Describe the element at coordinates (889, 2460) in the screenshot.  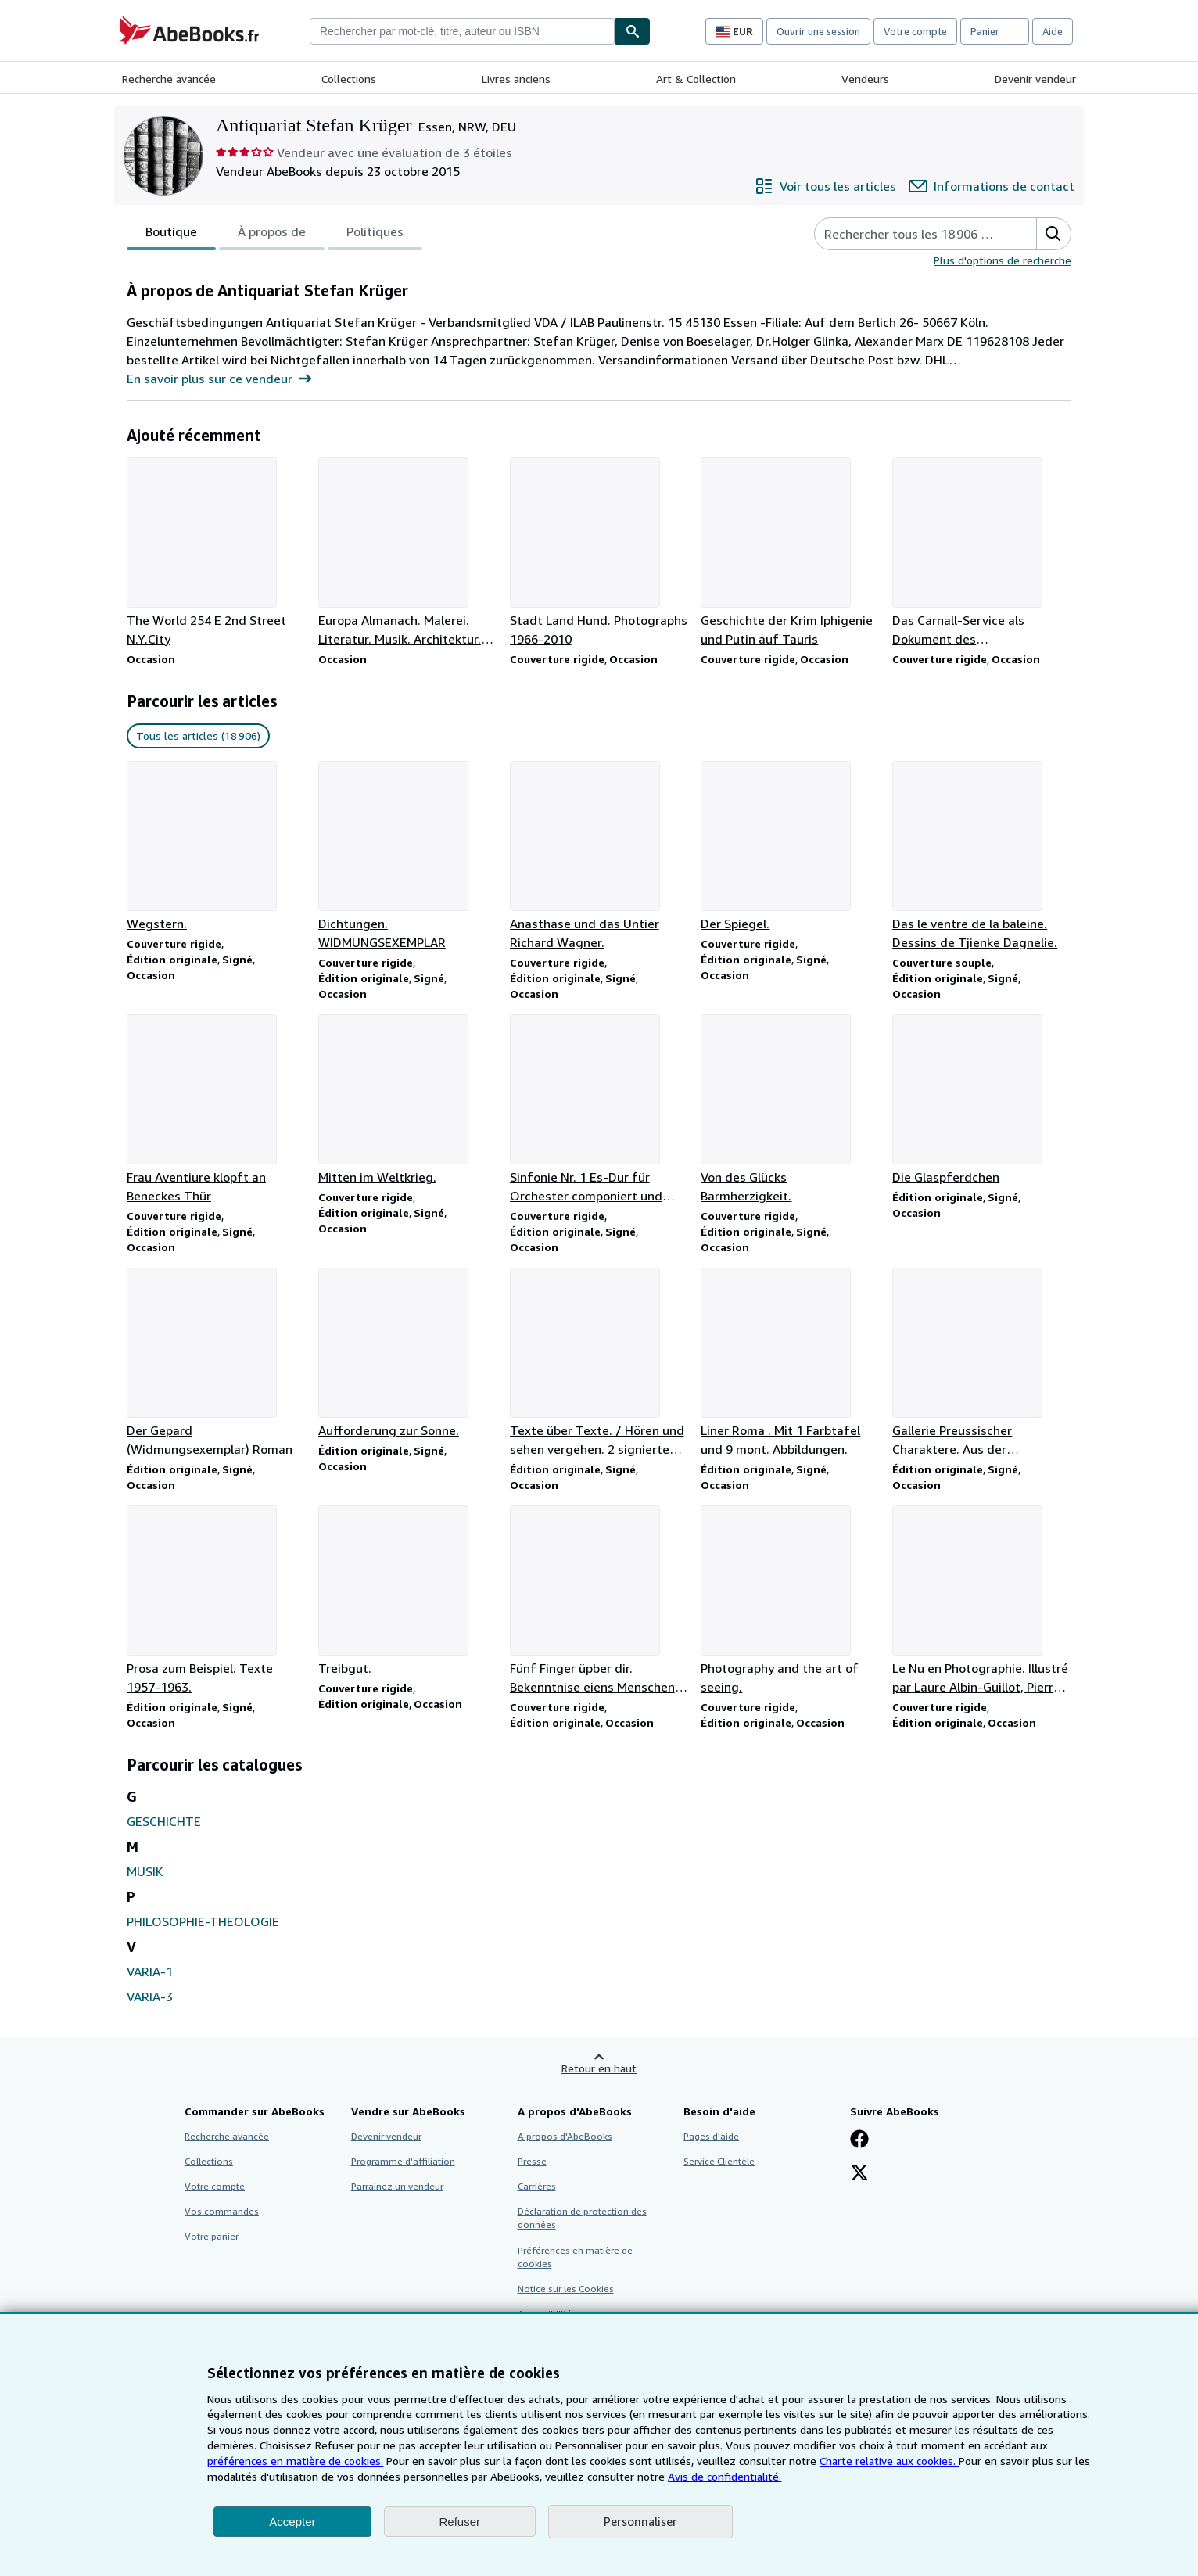
I see `Charte relative aux cookies.` at that location.